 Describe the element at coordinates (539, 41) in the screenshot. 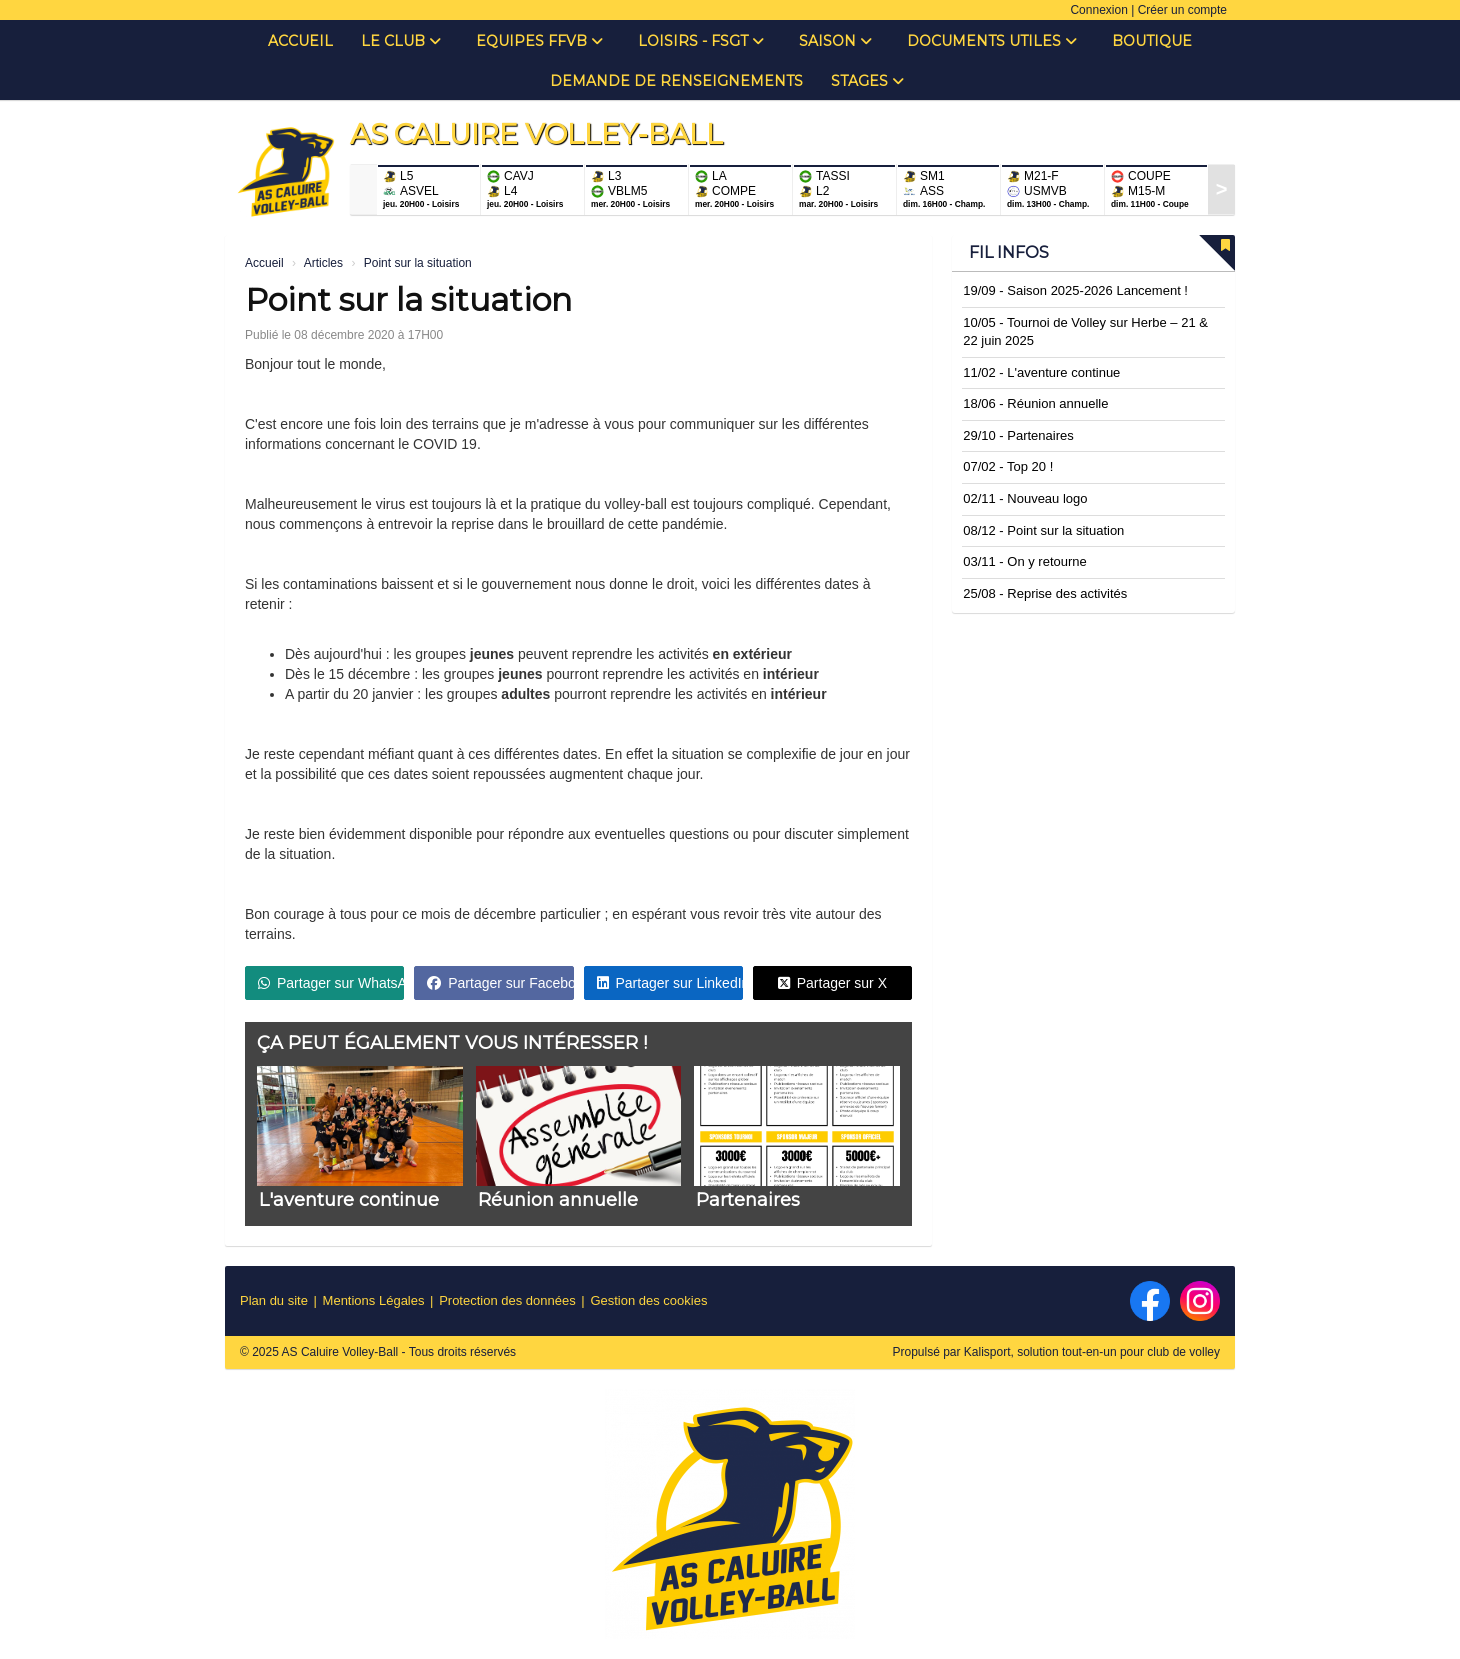

I see `Equipes FFVB` at that location.